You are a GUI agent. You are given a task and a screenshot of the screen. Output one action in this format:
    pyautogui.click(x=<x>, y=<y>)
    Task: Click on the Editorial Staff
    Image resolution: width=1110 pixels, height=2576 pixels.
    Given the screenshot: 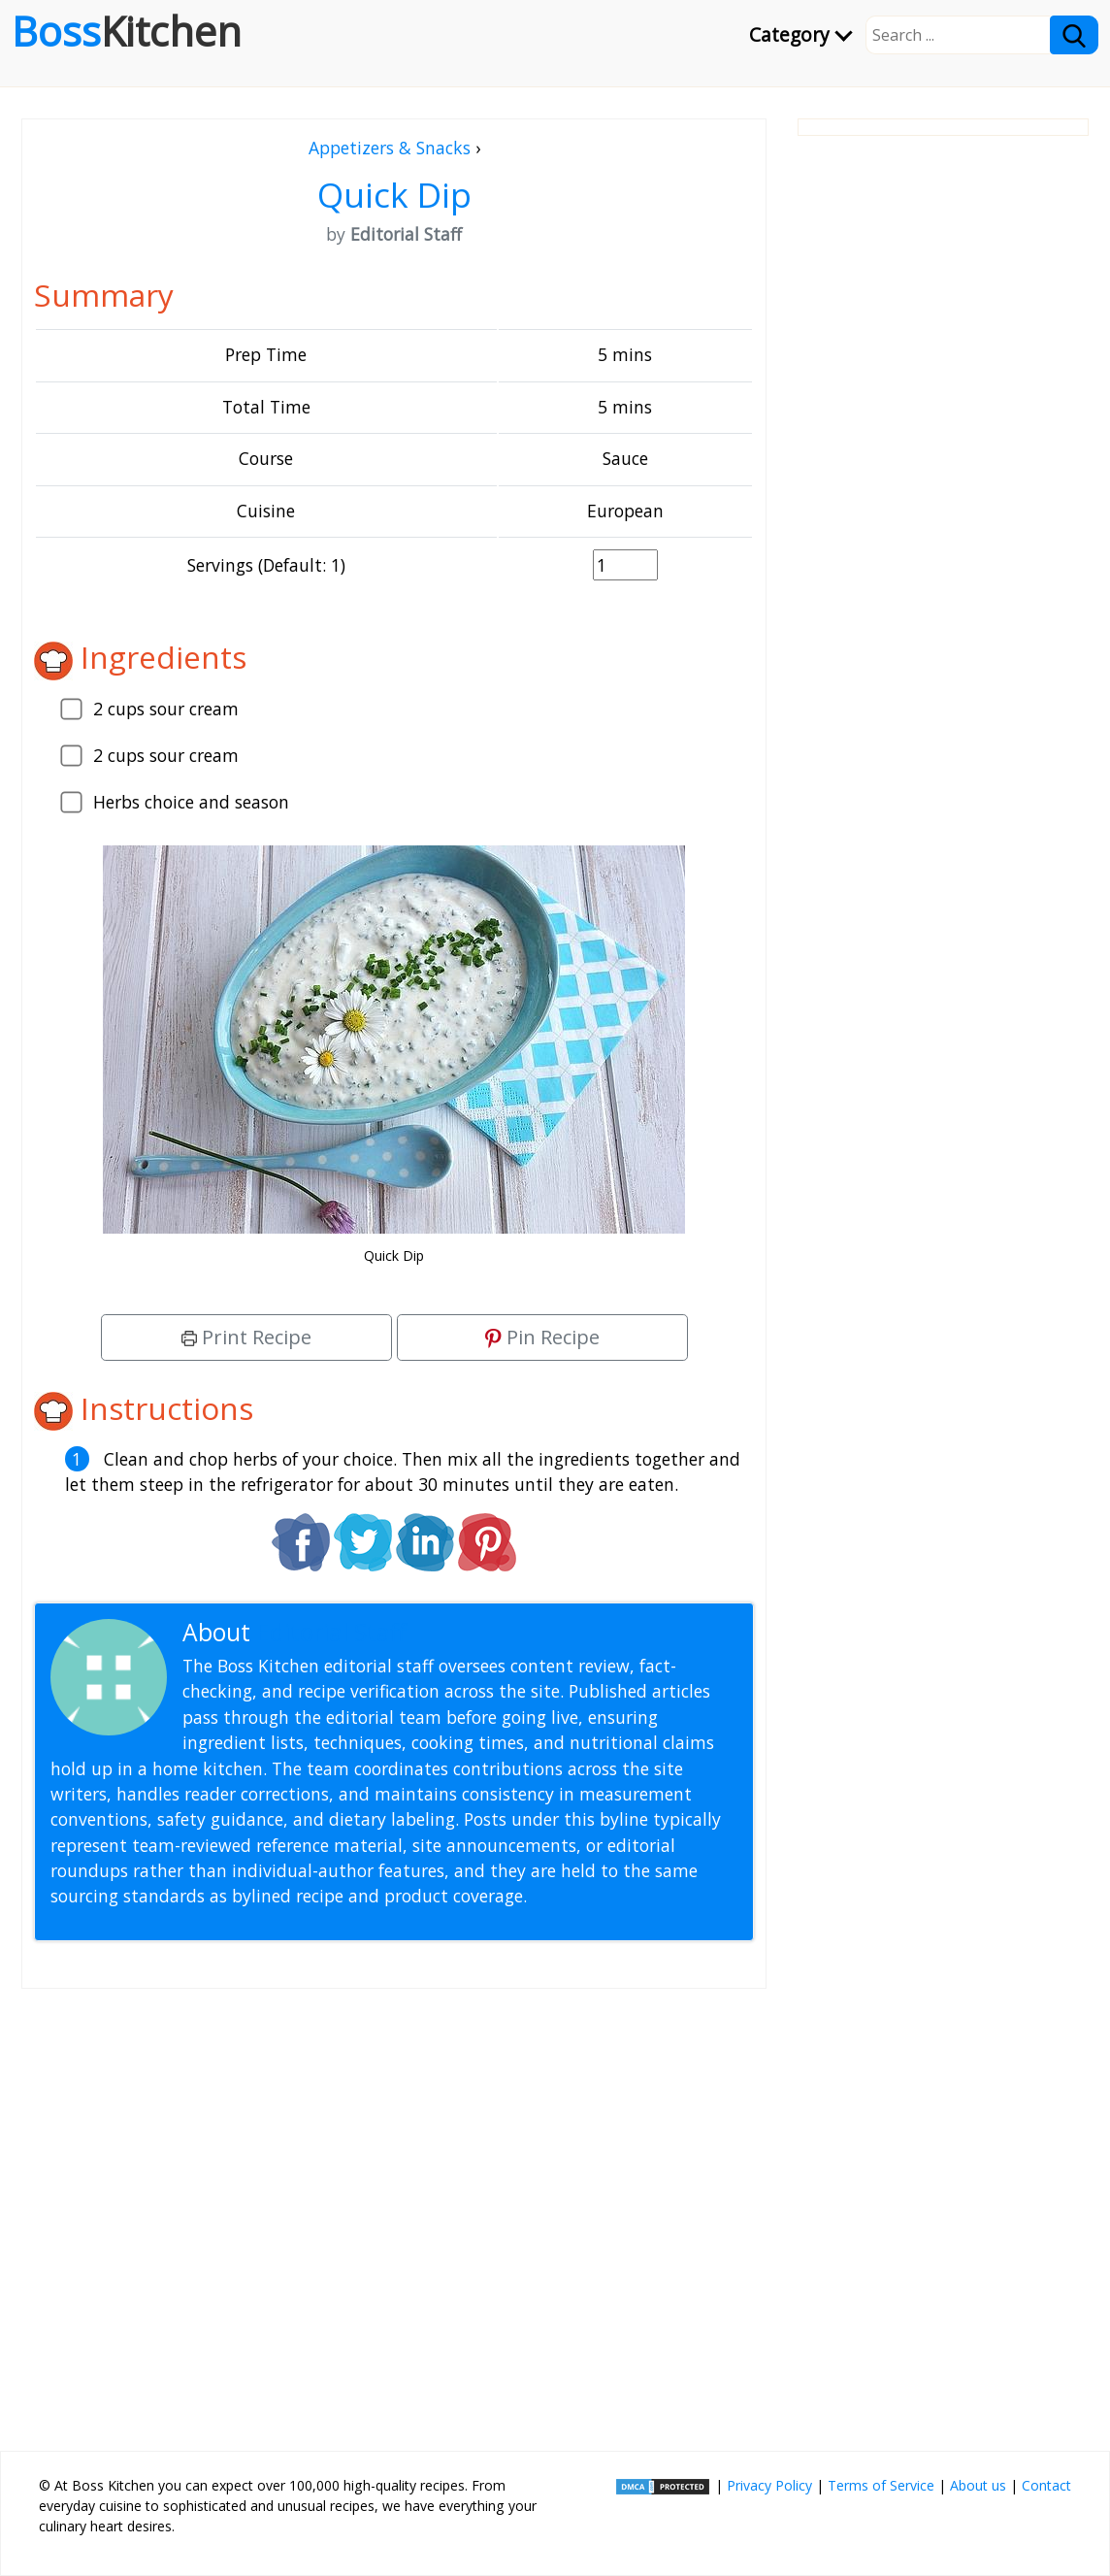 What is the action you would take?
    pyautogui.click(x=331, y=1632)
    